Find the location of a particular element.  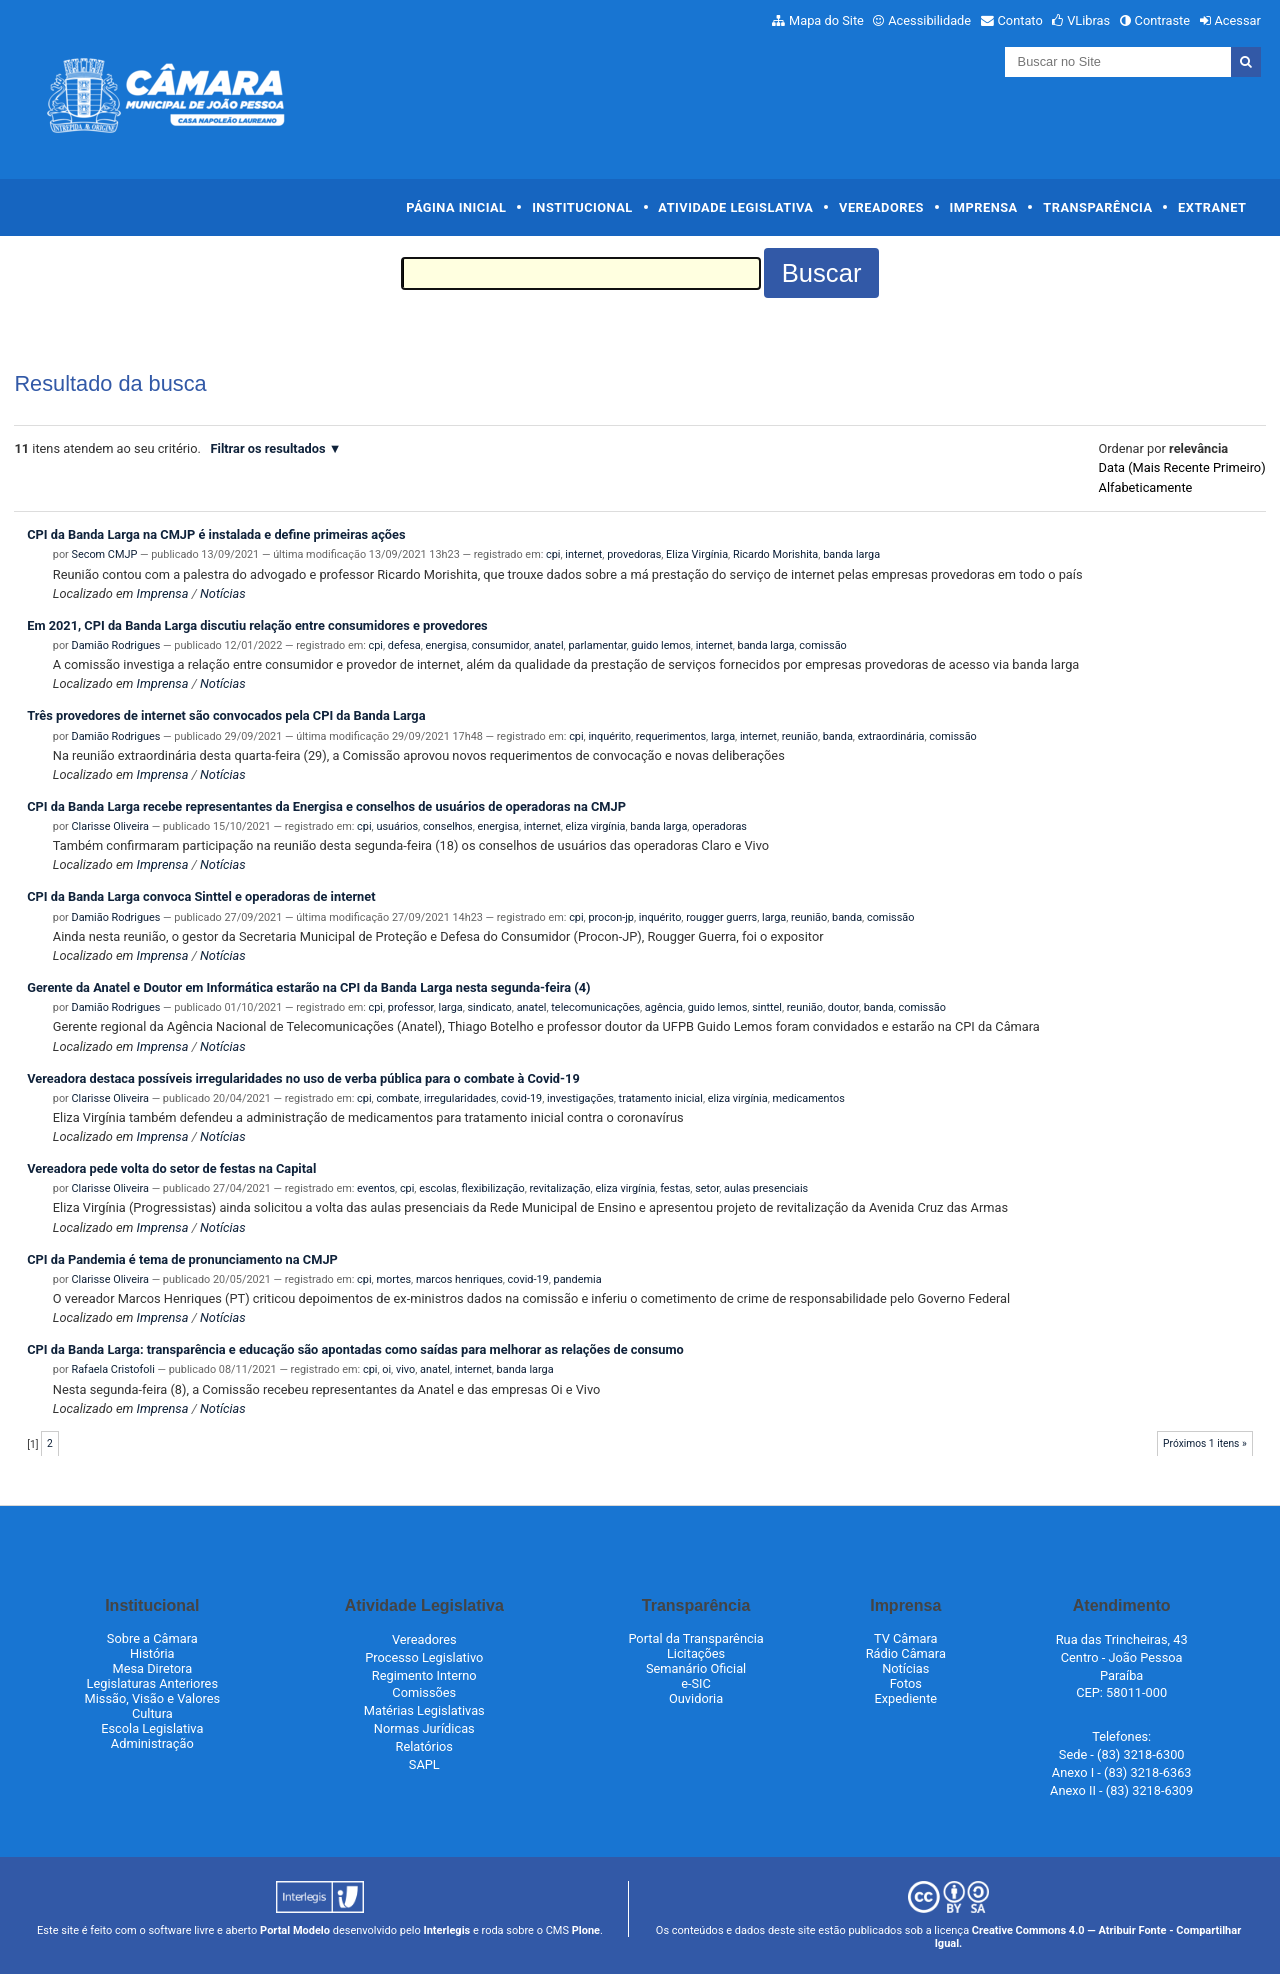

Semanário Oficial is located at coordinates (696, 1668).